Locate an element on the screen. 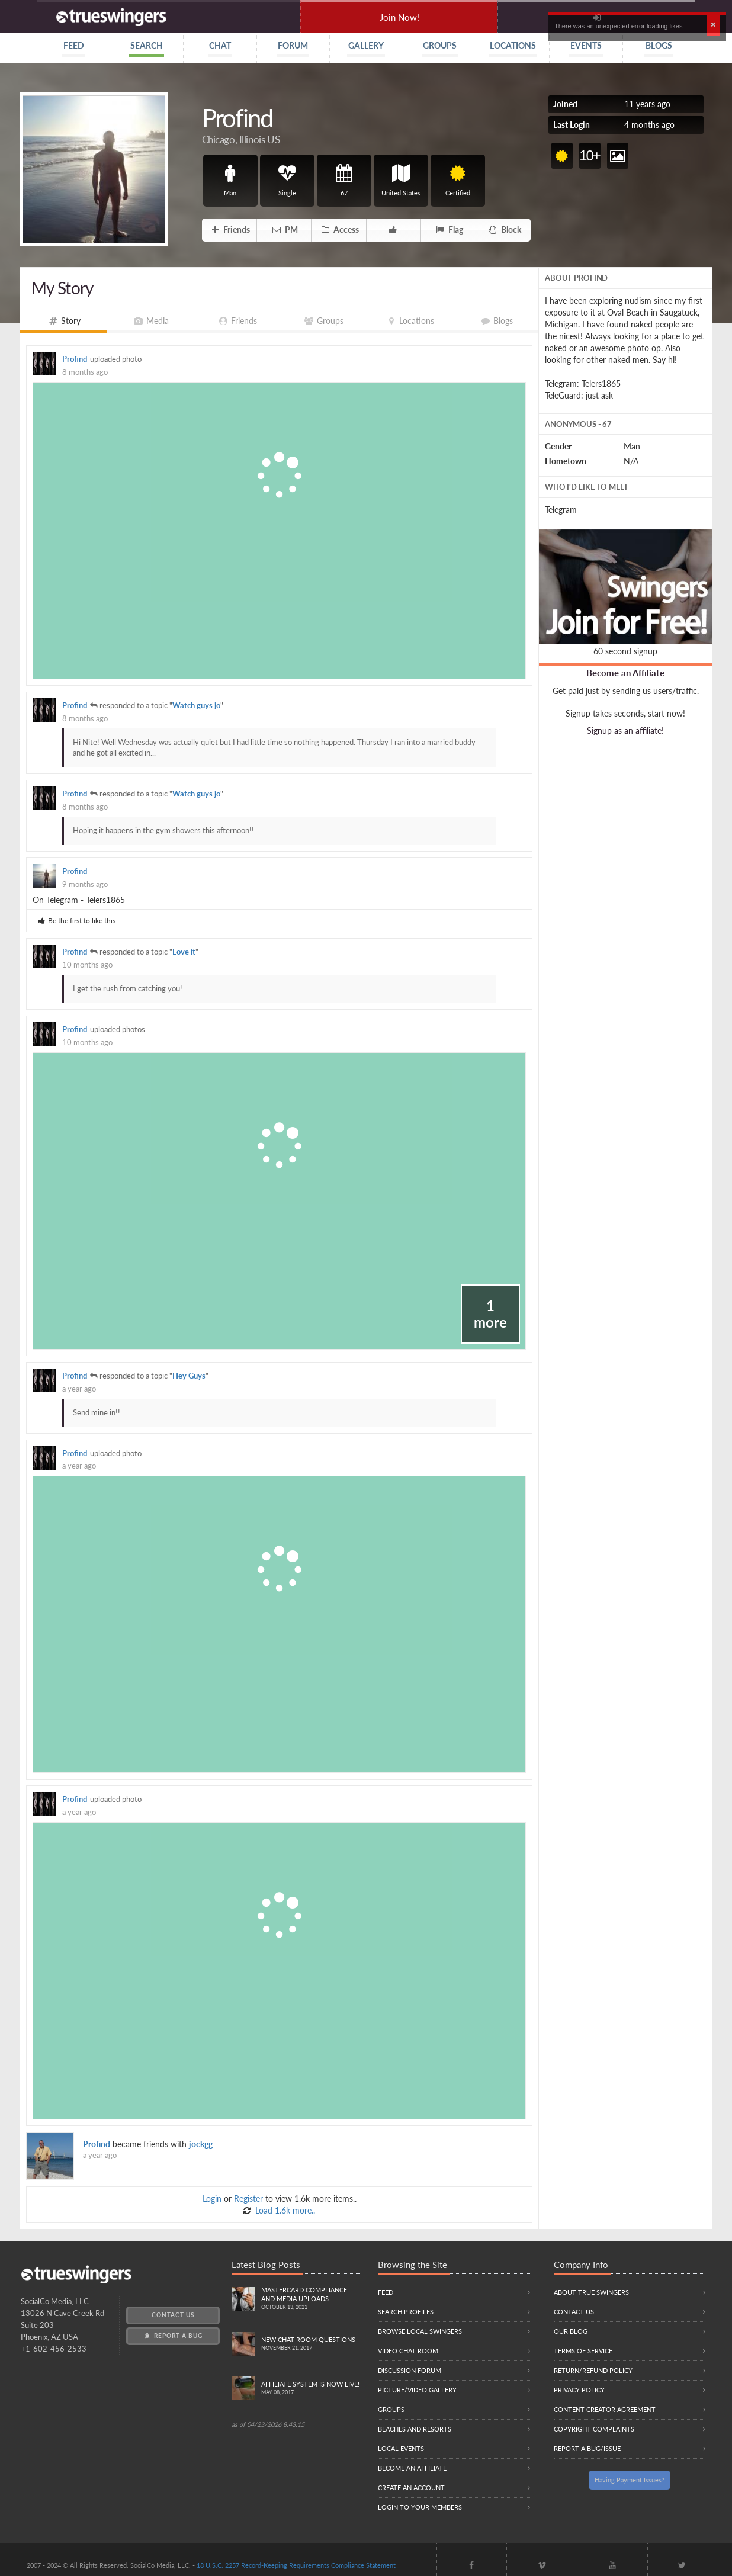 Image resolution: width=732 pixels, height=2576 pixels. Our Blog is located at coordinates (570, 2331).